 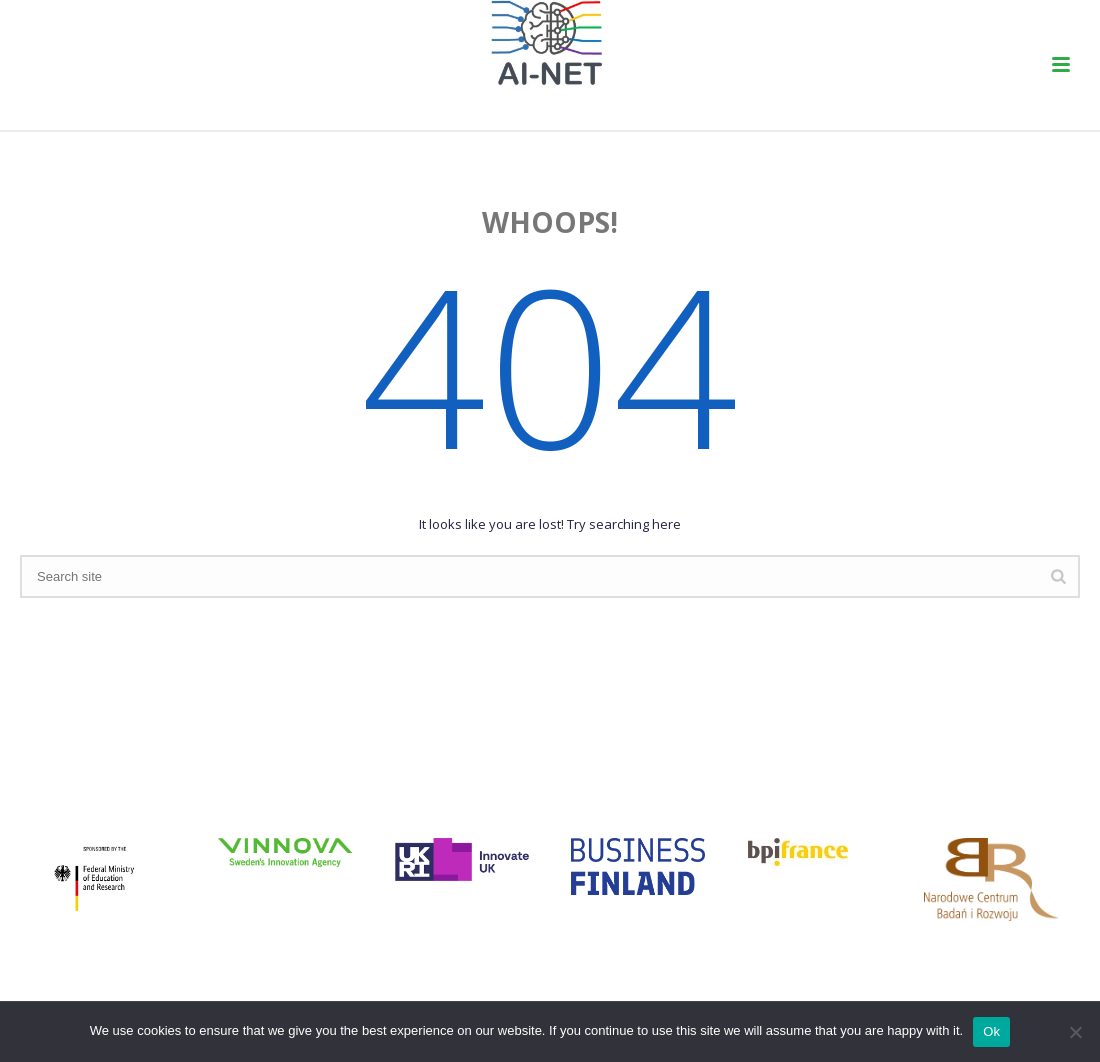 What do you see at coordinates (1075, 1032) in the screenshot?
I see `[No]` at bounding box center [1075, 1032].